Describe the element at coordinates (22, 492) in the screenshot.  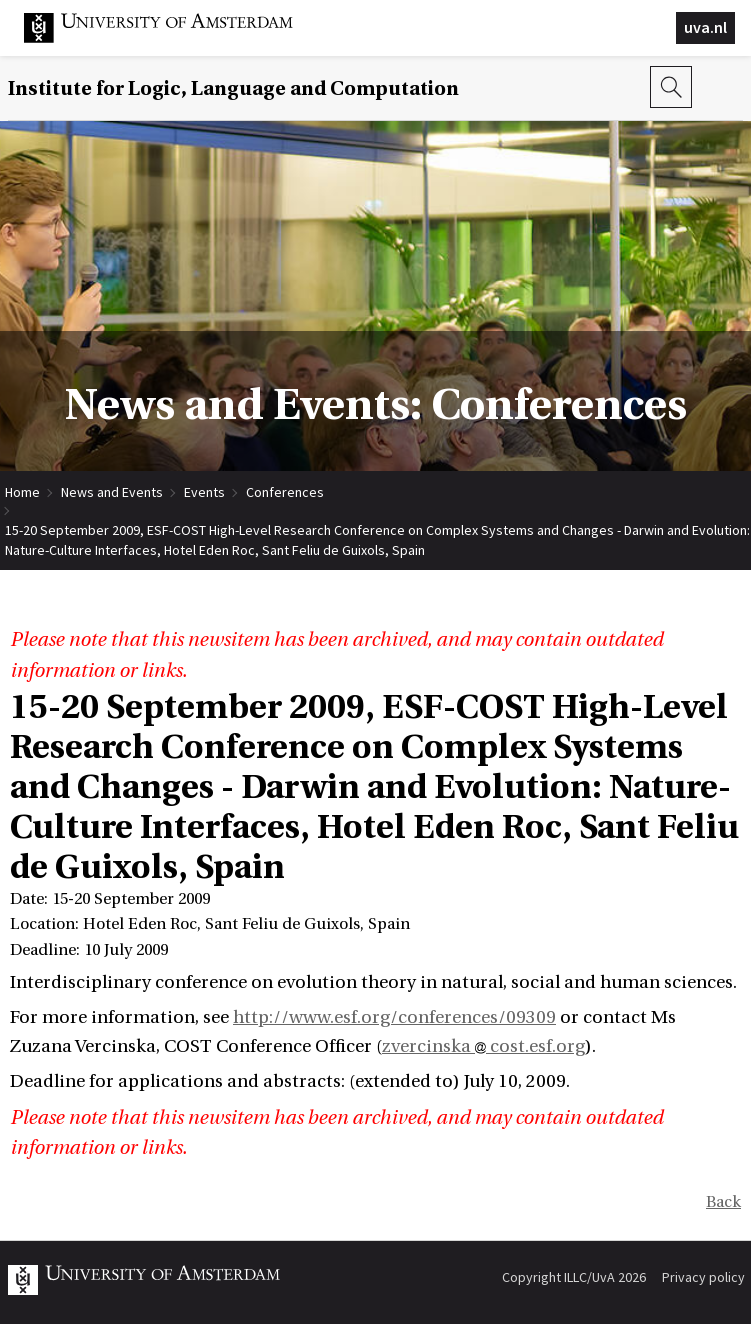
I see `Home` at that location.